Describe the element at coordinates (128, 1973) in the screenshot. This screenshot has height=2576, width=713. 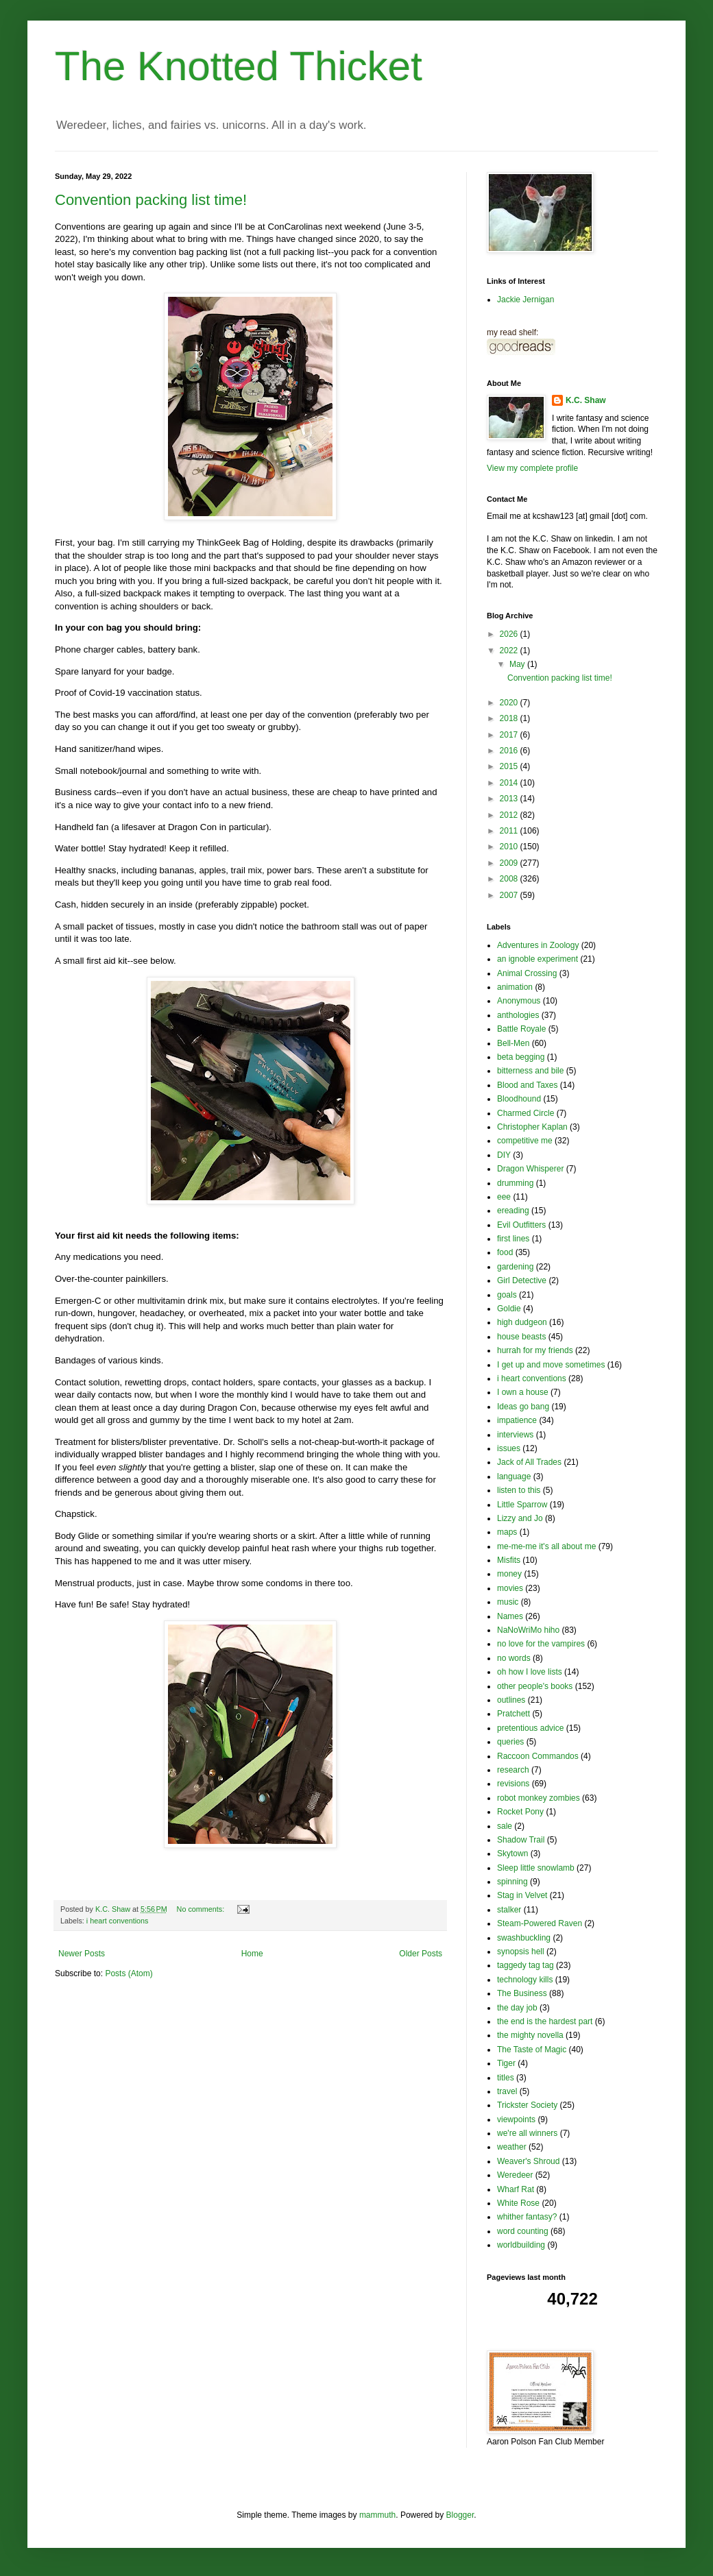
I see `Posts (Atom)` at that location.